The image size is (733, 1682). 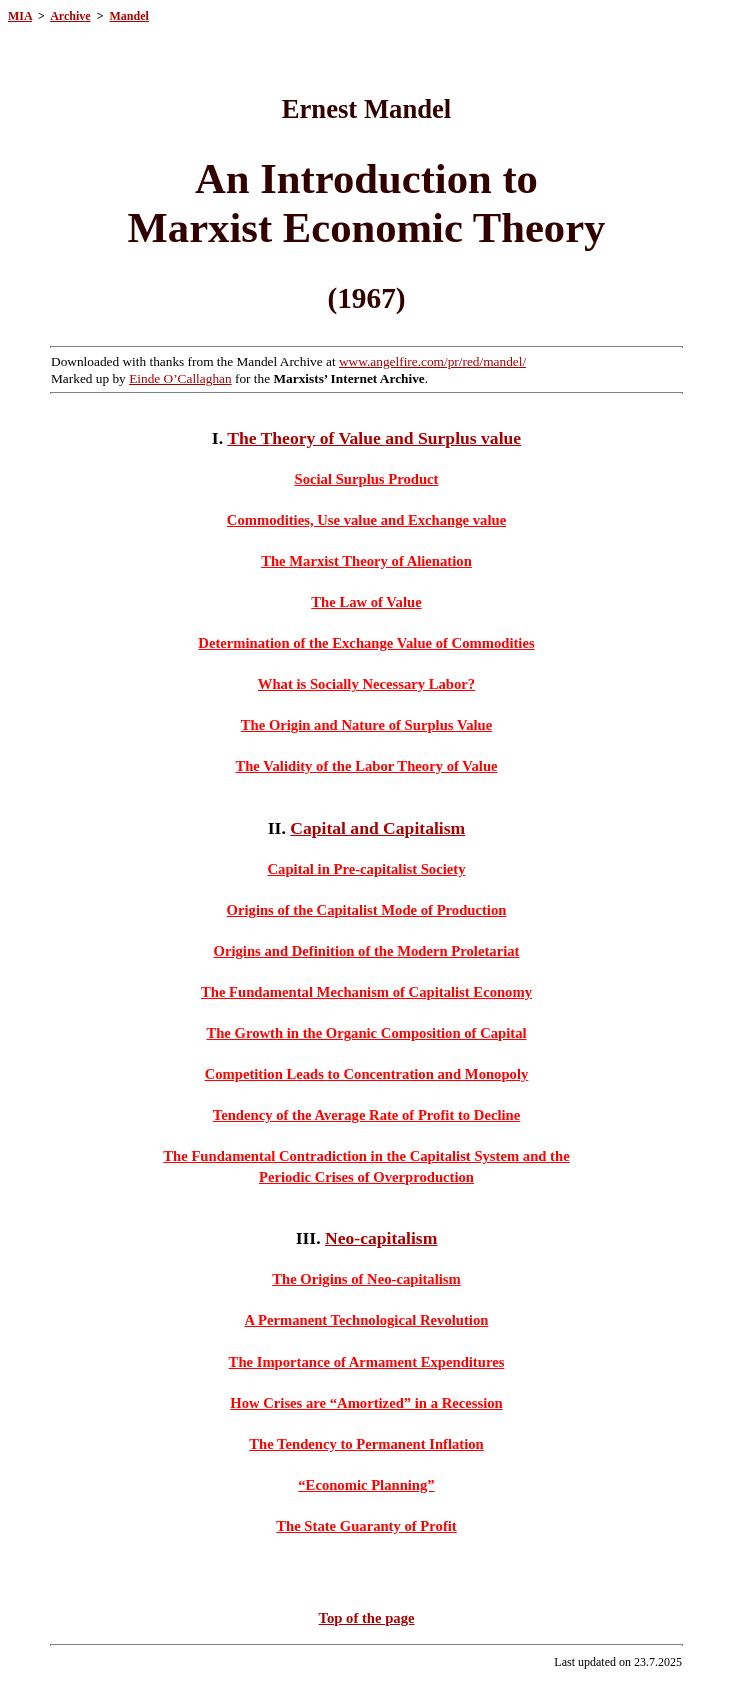 I want to click on The Theory of Value and Surplus value, so click(x=374, y=438).